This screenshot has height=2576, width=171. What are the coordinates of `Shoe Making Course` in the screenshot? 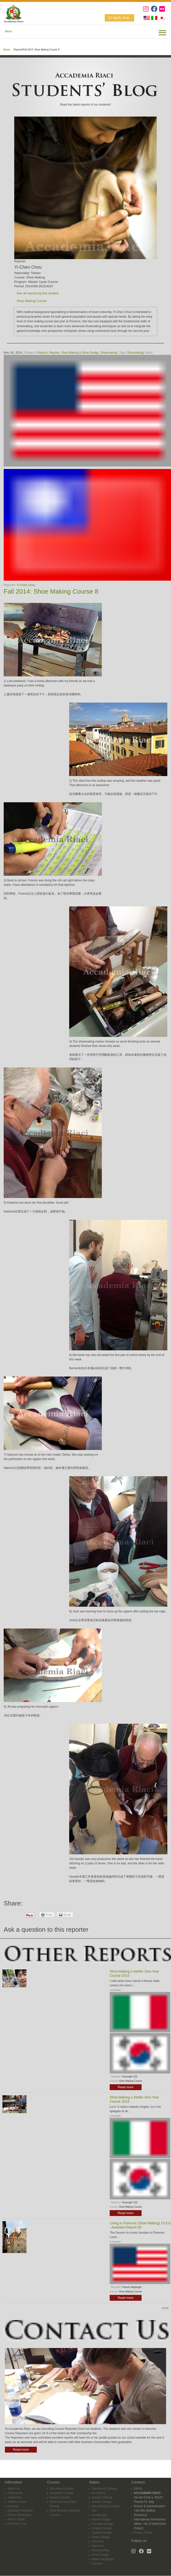 It's located at (31, 301).